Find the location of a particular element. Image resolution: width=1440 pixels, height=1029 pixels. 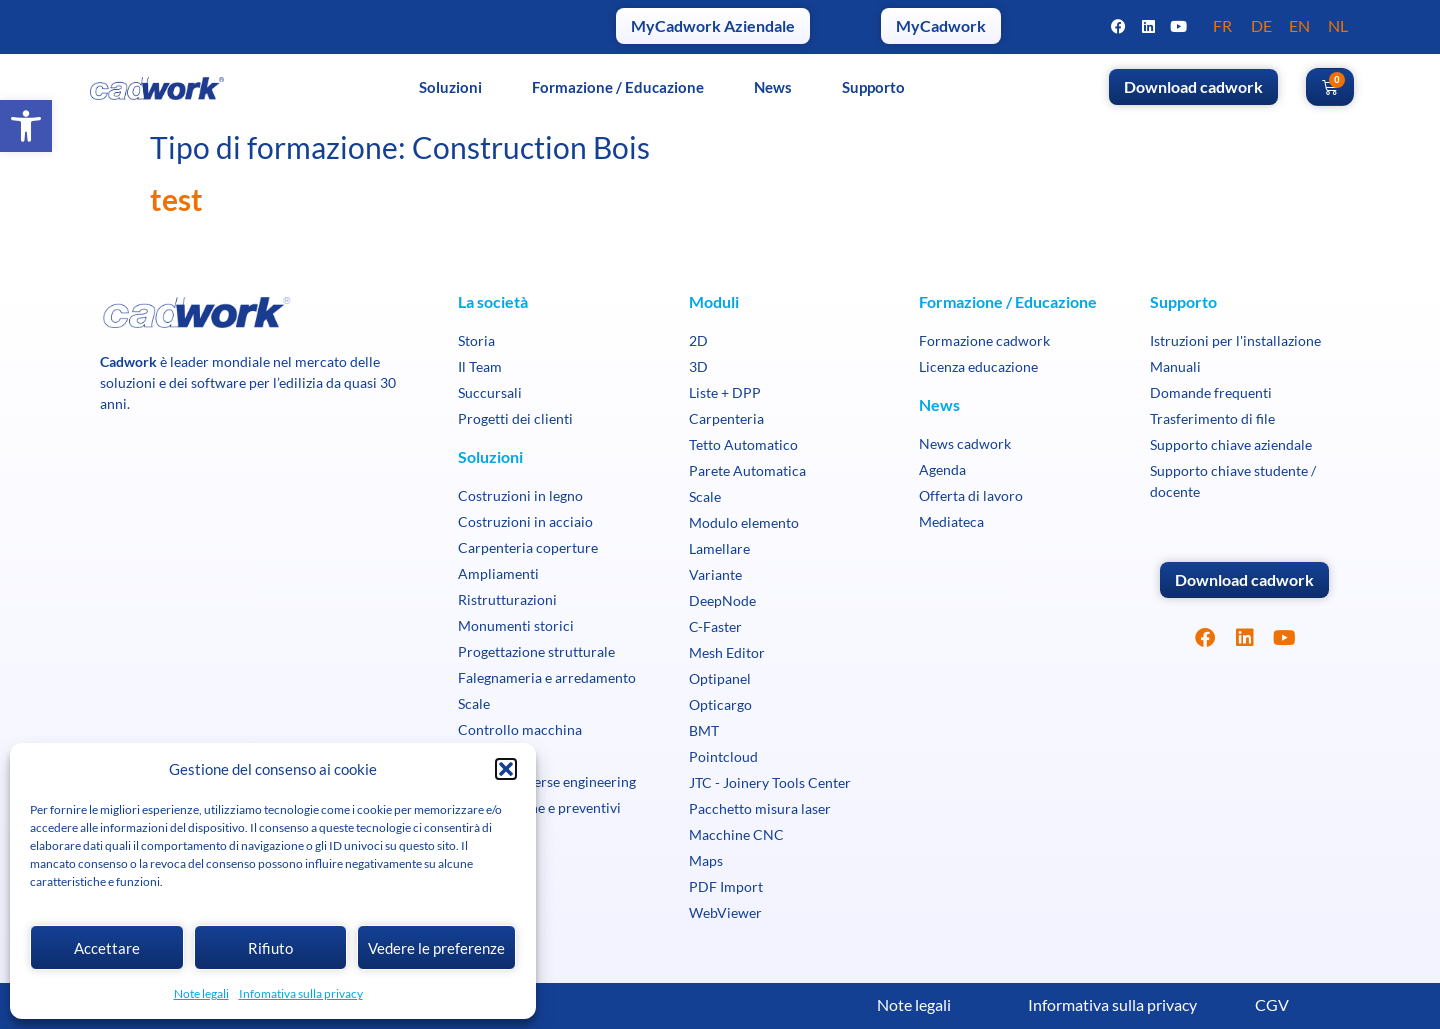

Soluzioni is located at coordinates (450, 87).